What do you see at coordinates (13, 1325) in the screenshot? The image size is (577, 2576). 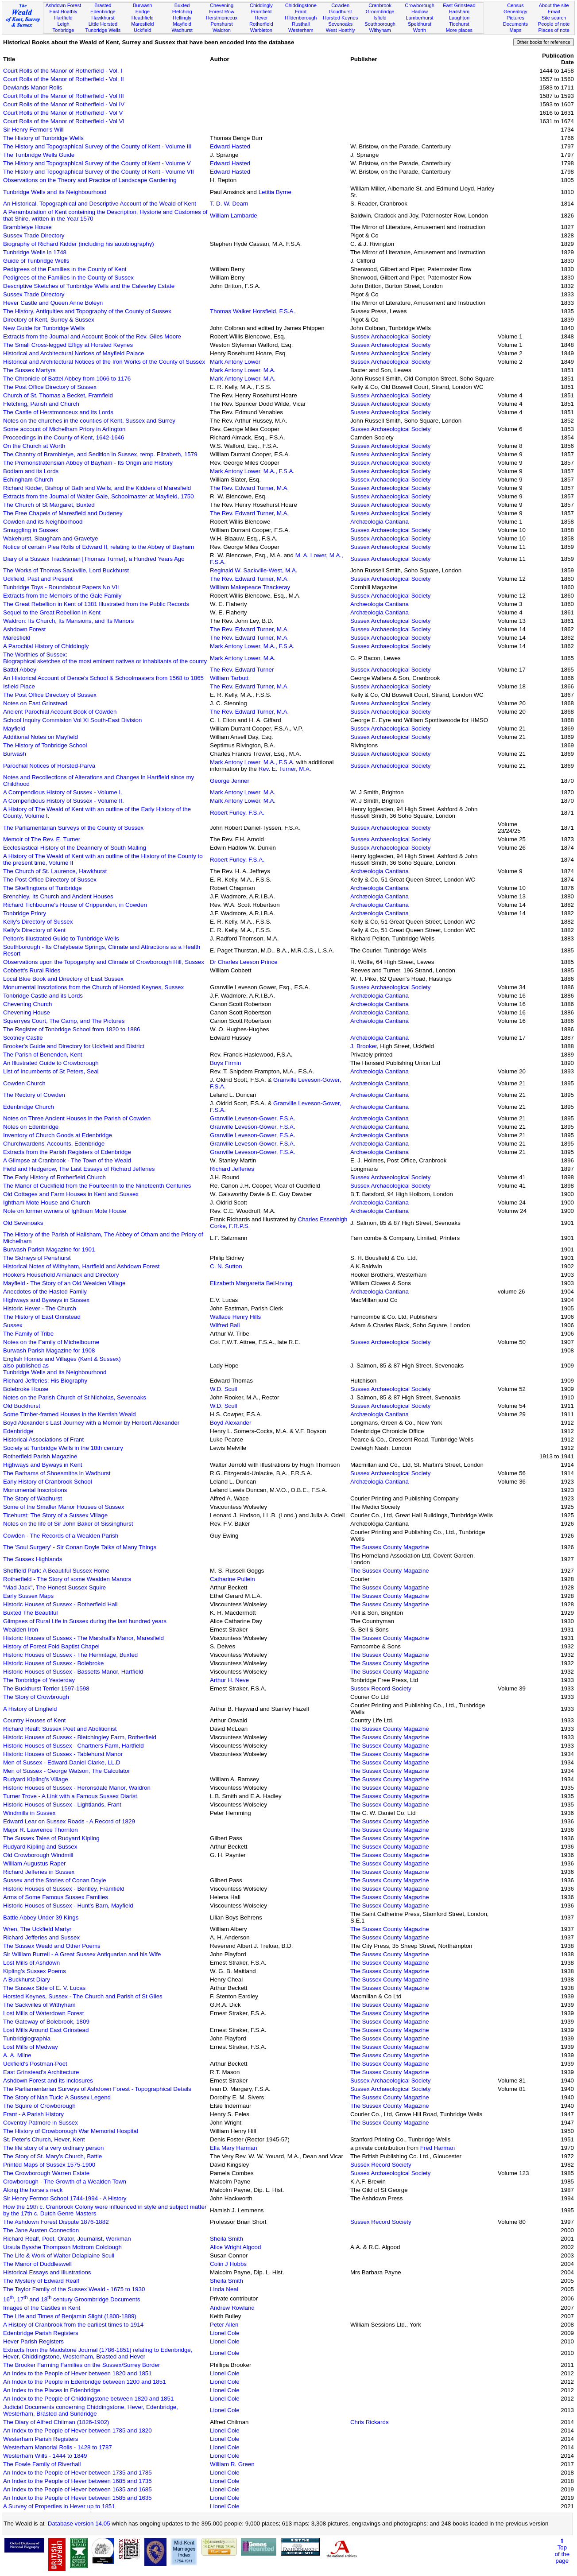 I see `Sussex` at bounding box center [13, 1325].